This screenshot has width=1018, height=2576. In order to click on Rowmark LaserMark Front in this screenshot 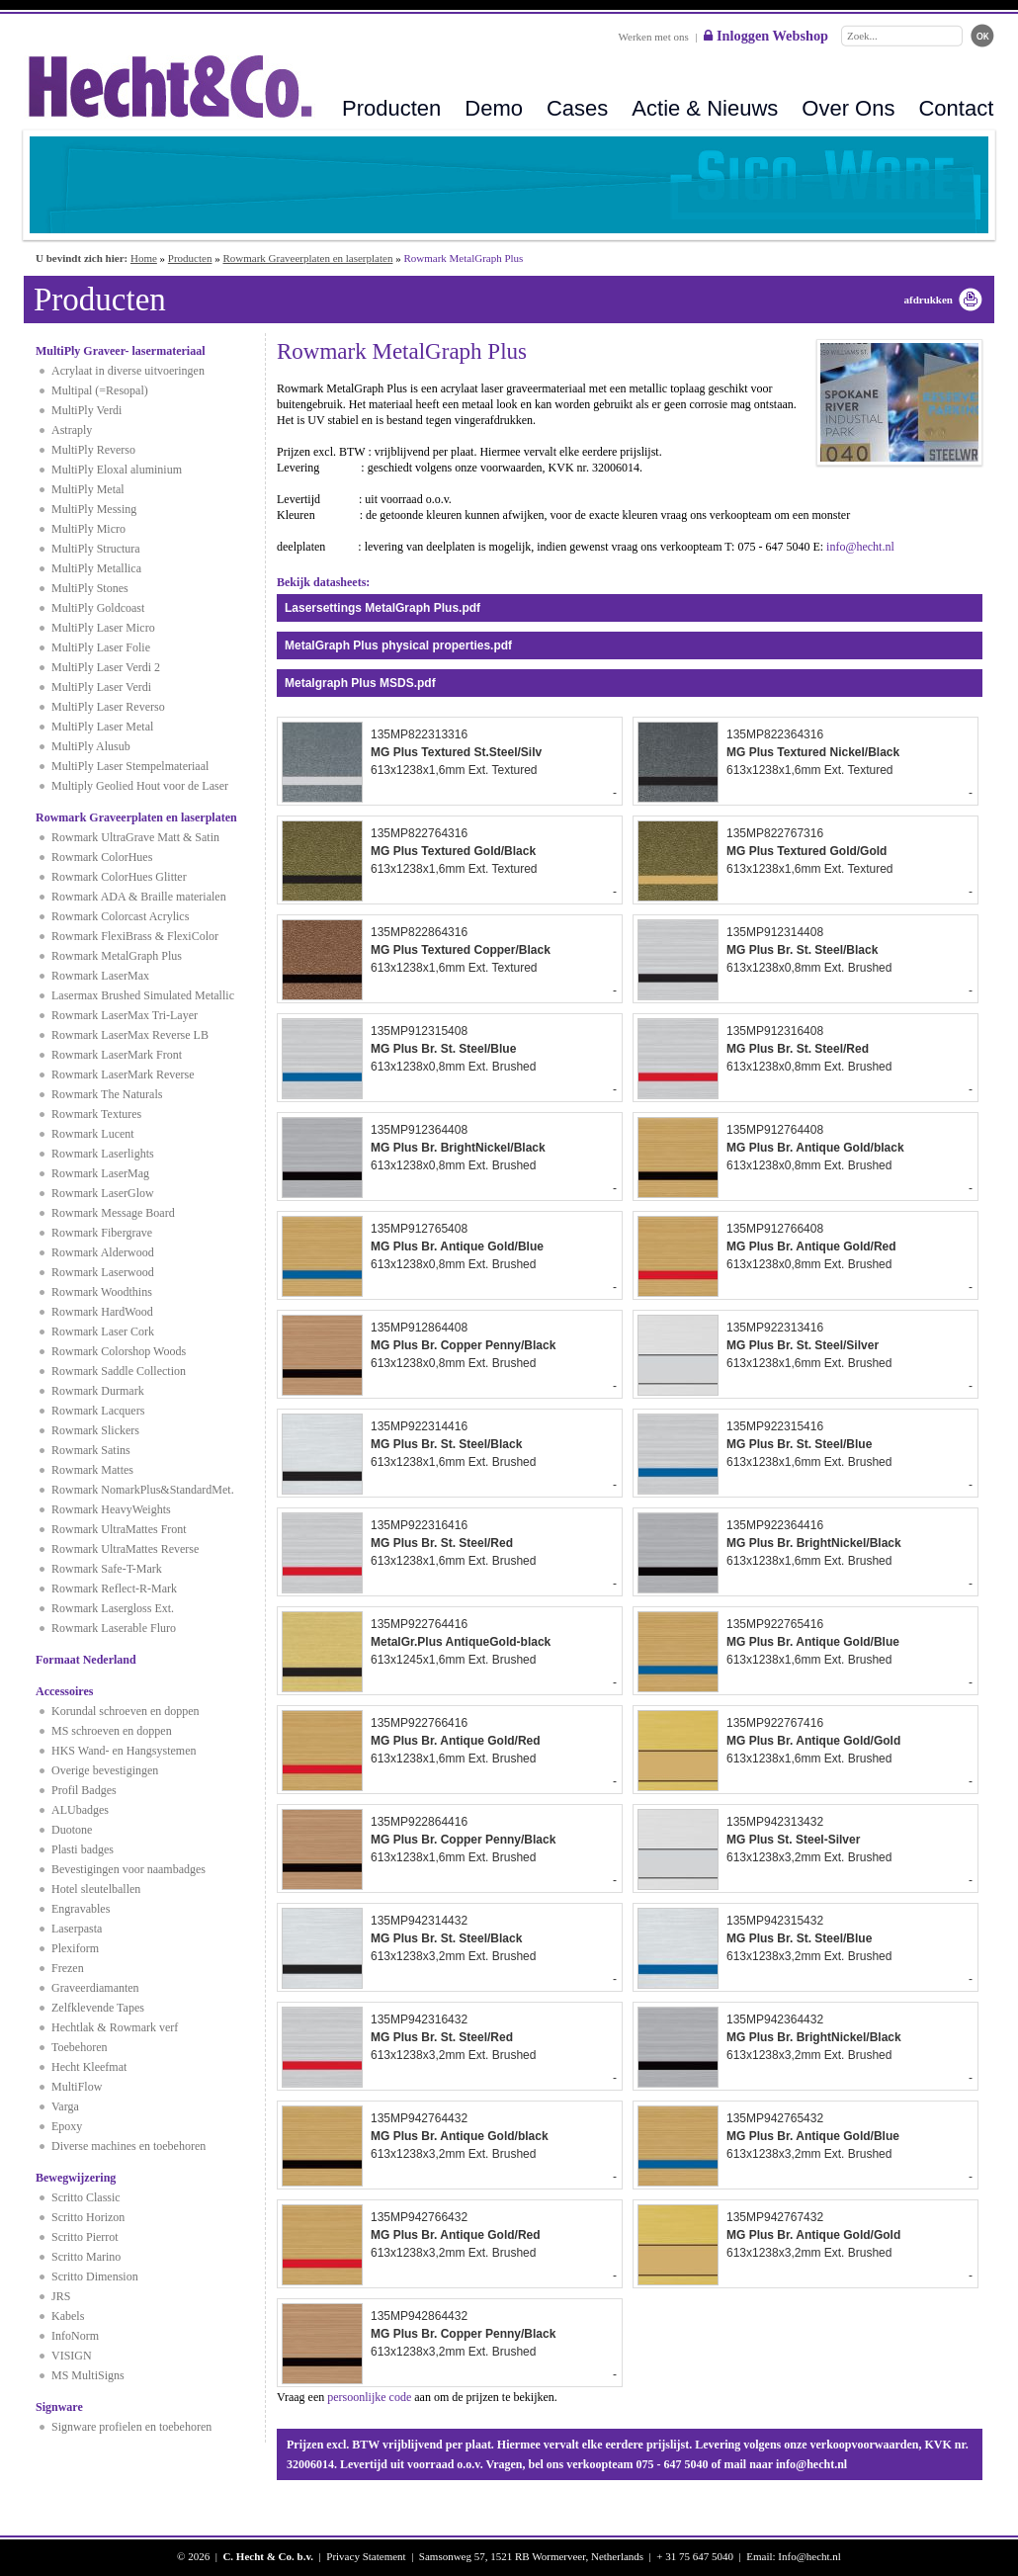, I will do `click(116, 1055)`.